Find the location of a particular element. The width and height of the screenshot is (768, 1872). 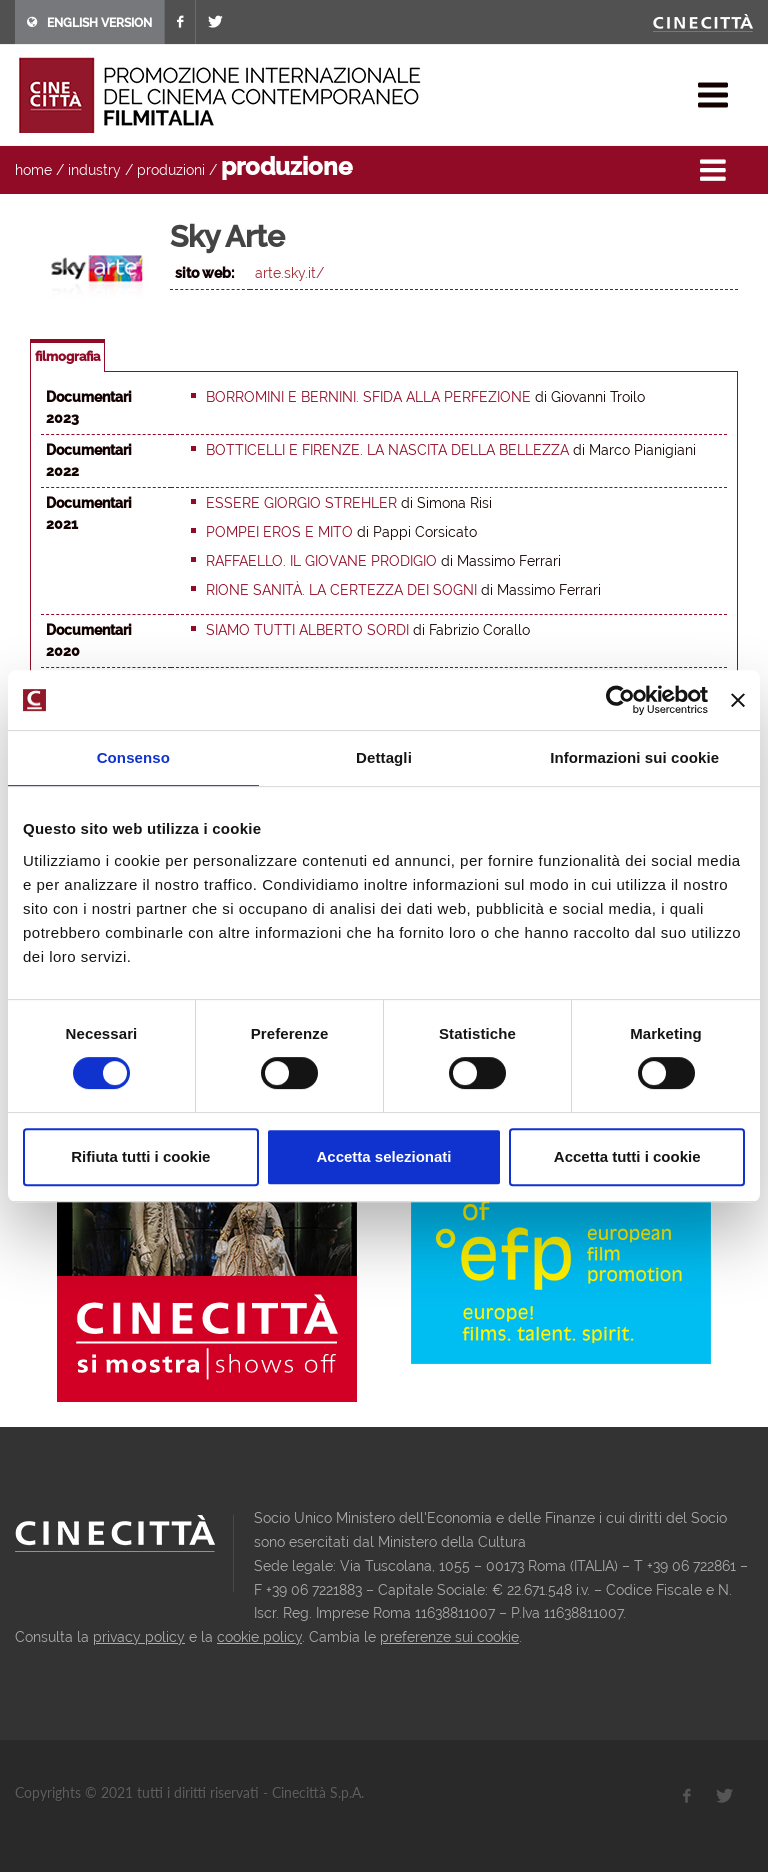

Rifiuta tutti i cookie is located at coordinates (140, 1156).